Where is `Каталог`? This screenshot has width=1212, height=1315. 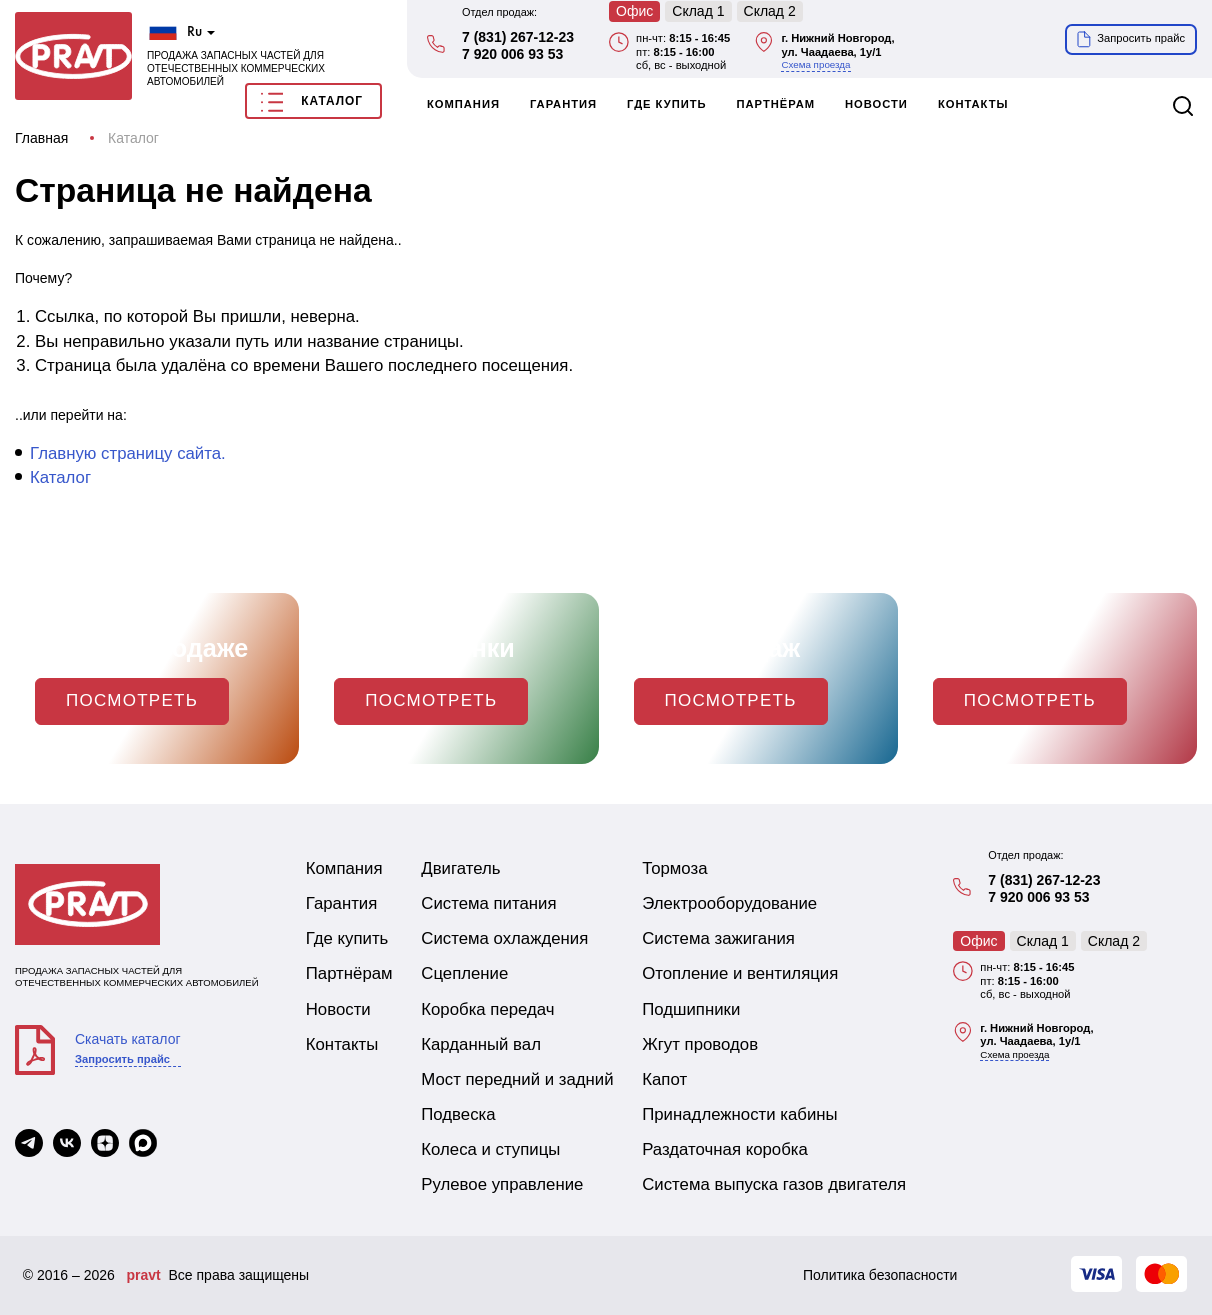 Каталог is located at coordinates (312, 102).